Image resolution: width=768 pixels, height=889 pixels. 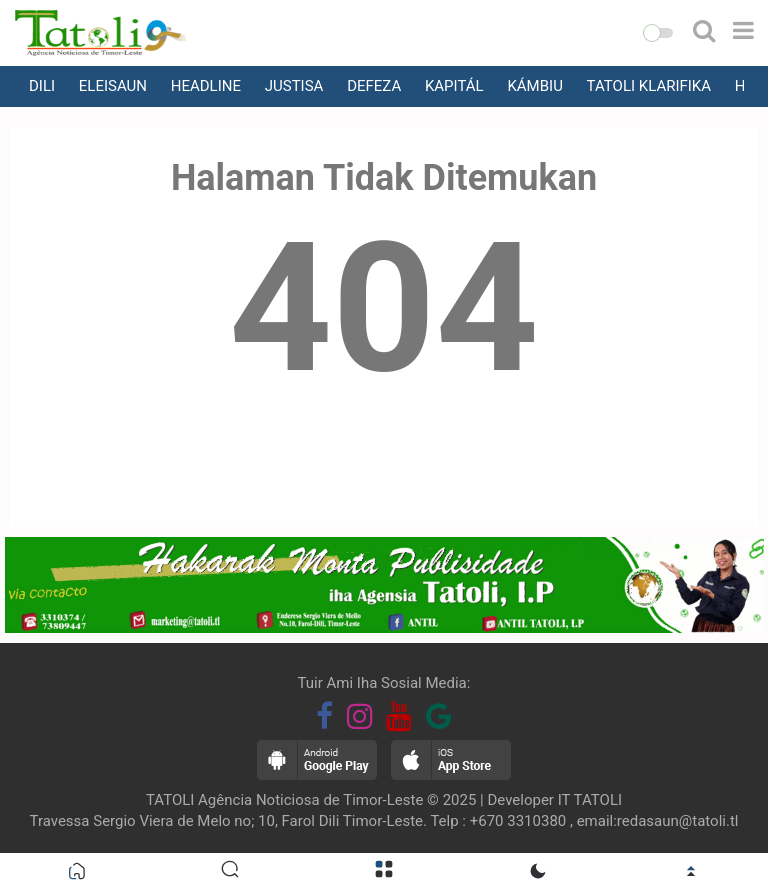 I want to click on [button], so click(x=658, y=33).